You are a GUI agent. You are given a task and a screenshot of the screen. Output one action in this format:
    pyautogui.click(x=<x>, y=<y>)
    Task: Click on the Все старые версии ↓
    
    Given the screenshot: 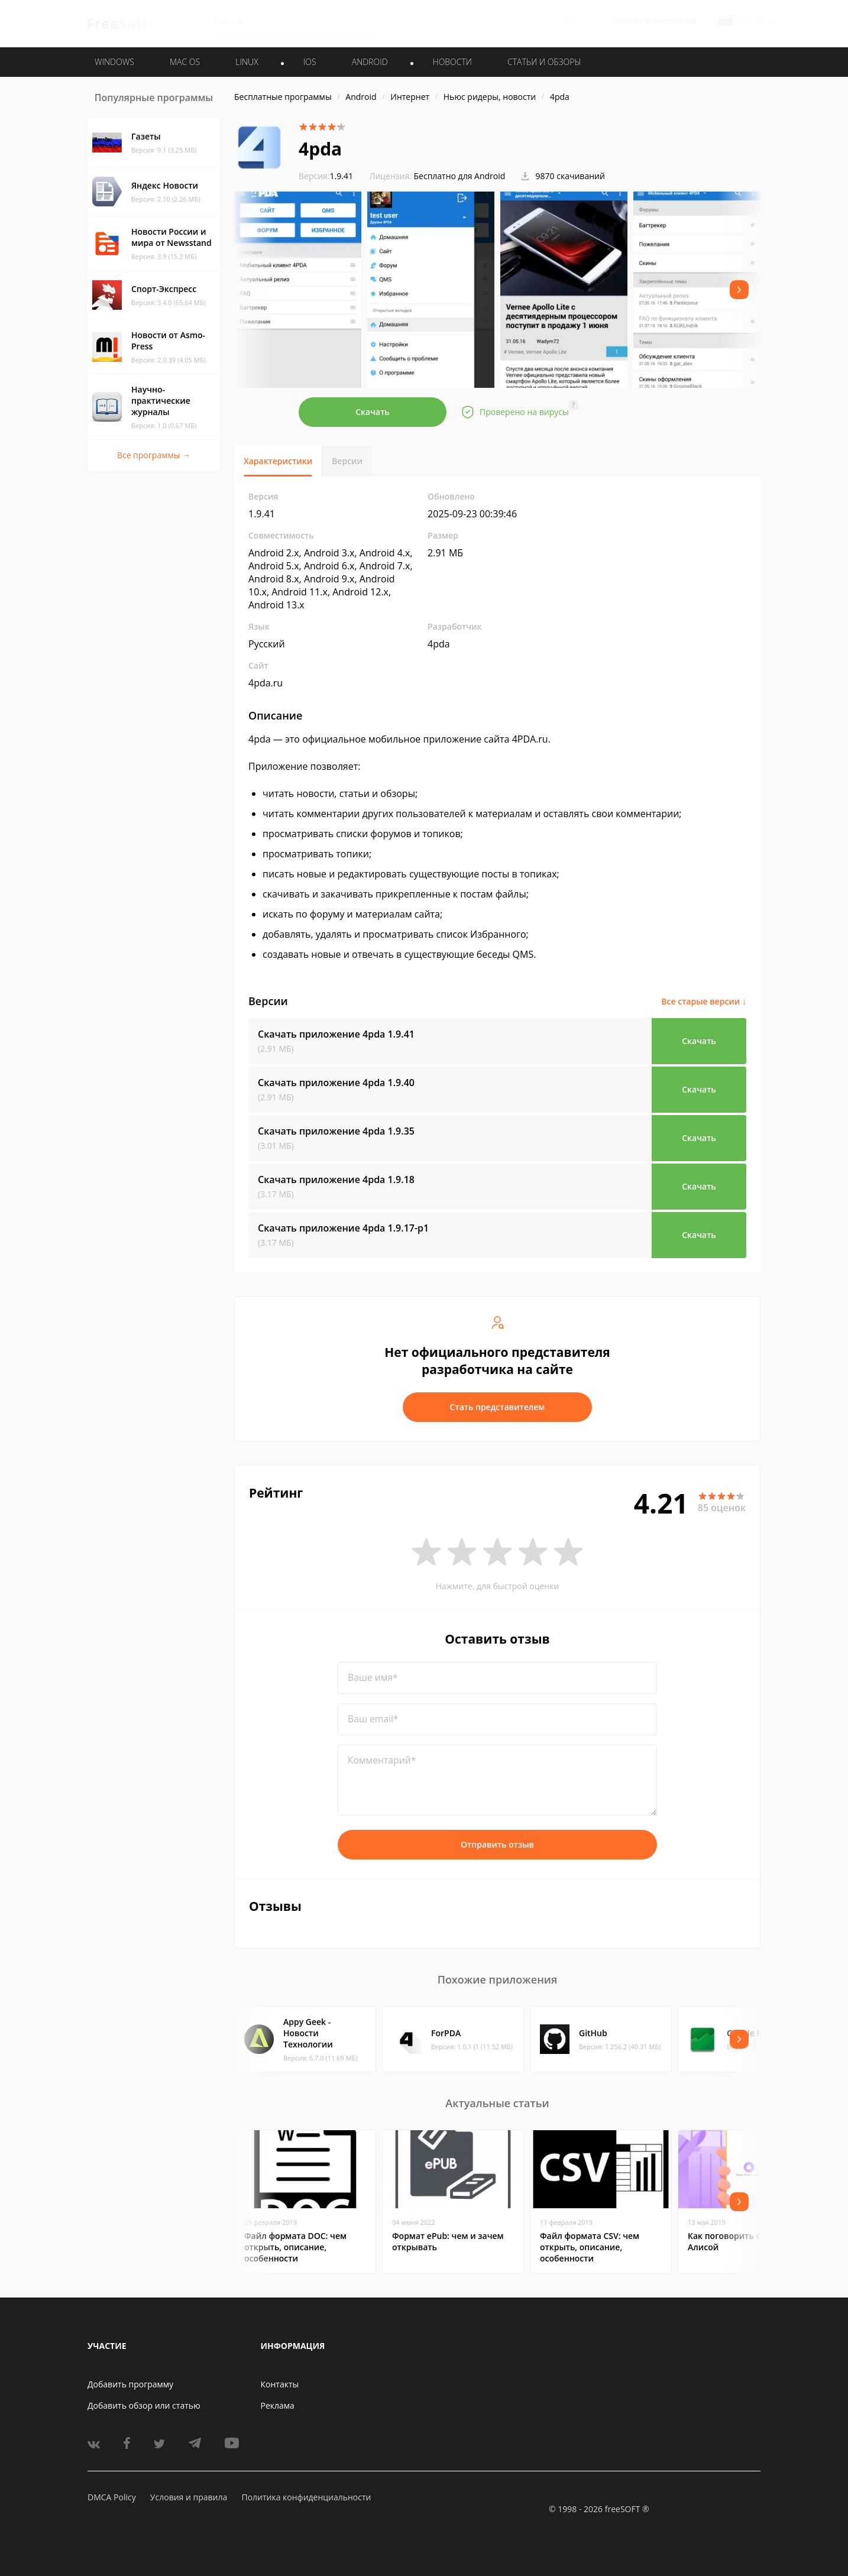 What is the action you would take?
    pyautogui.click(x=703, y=1001)
    